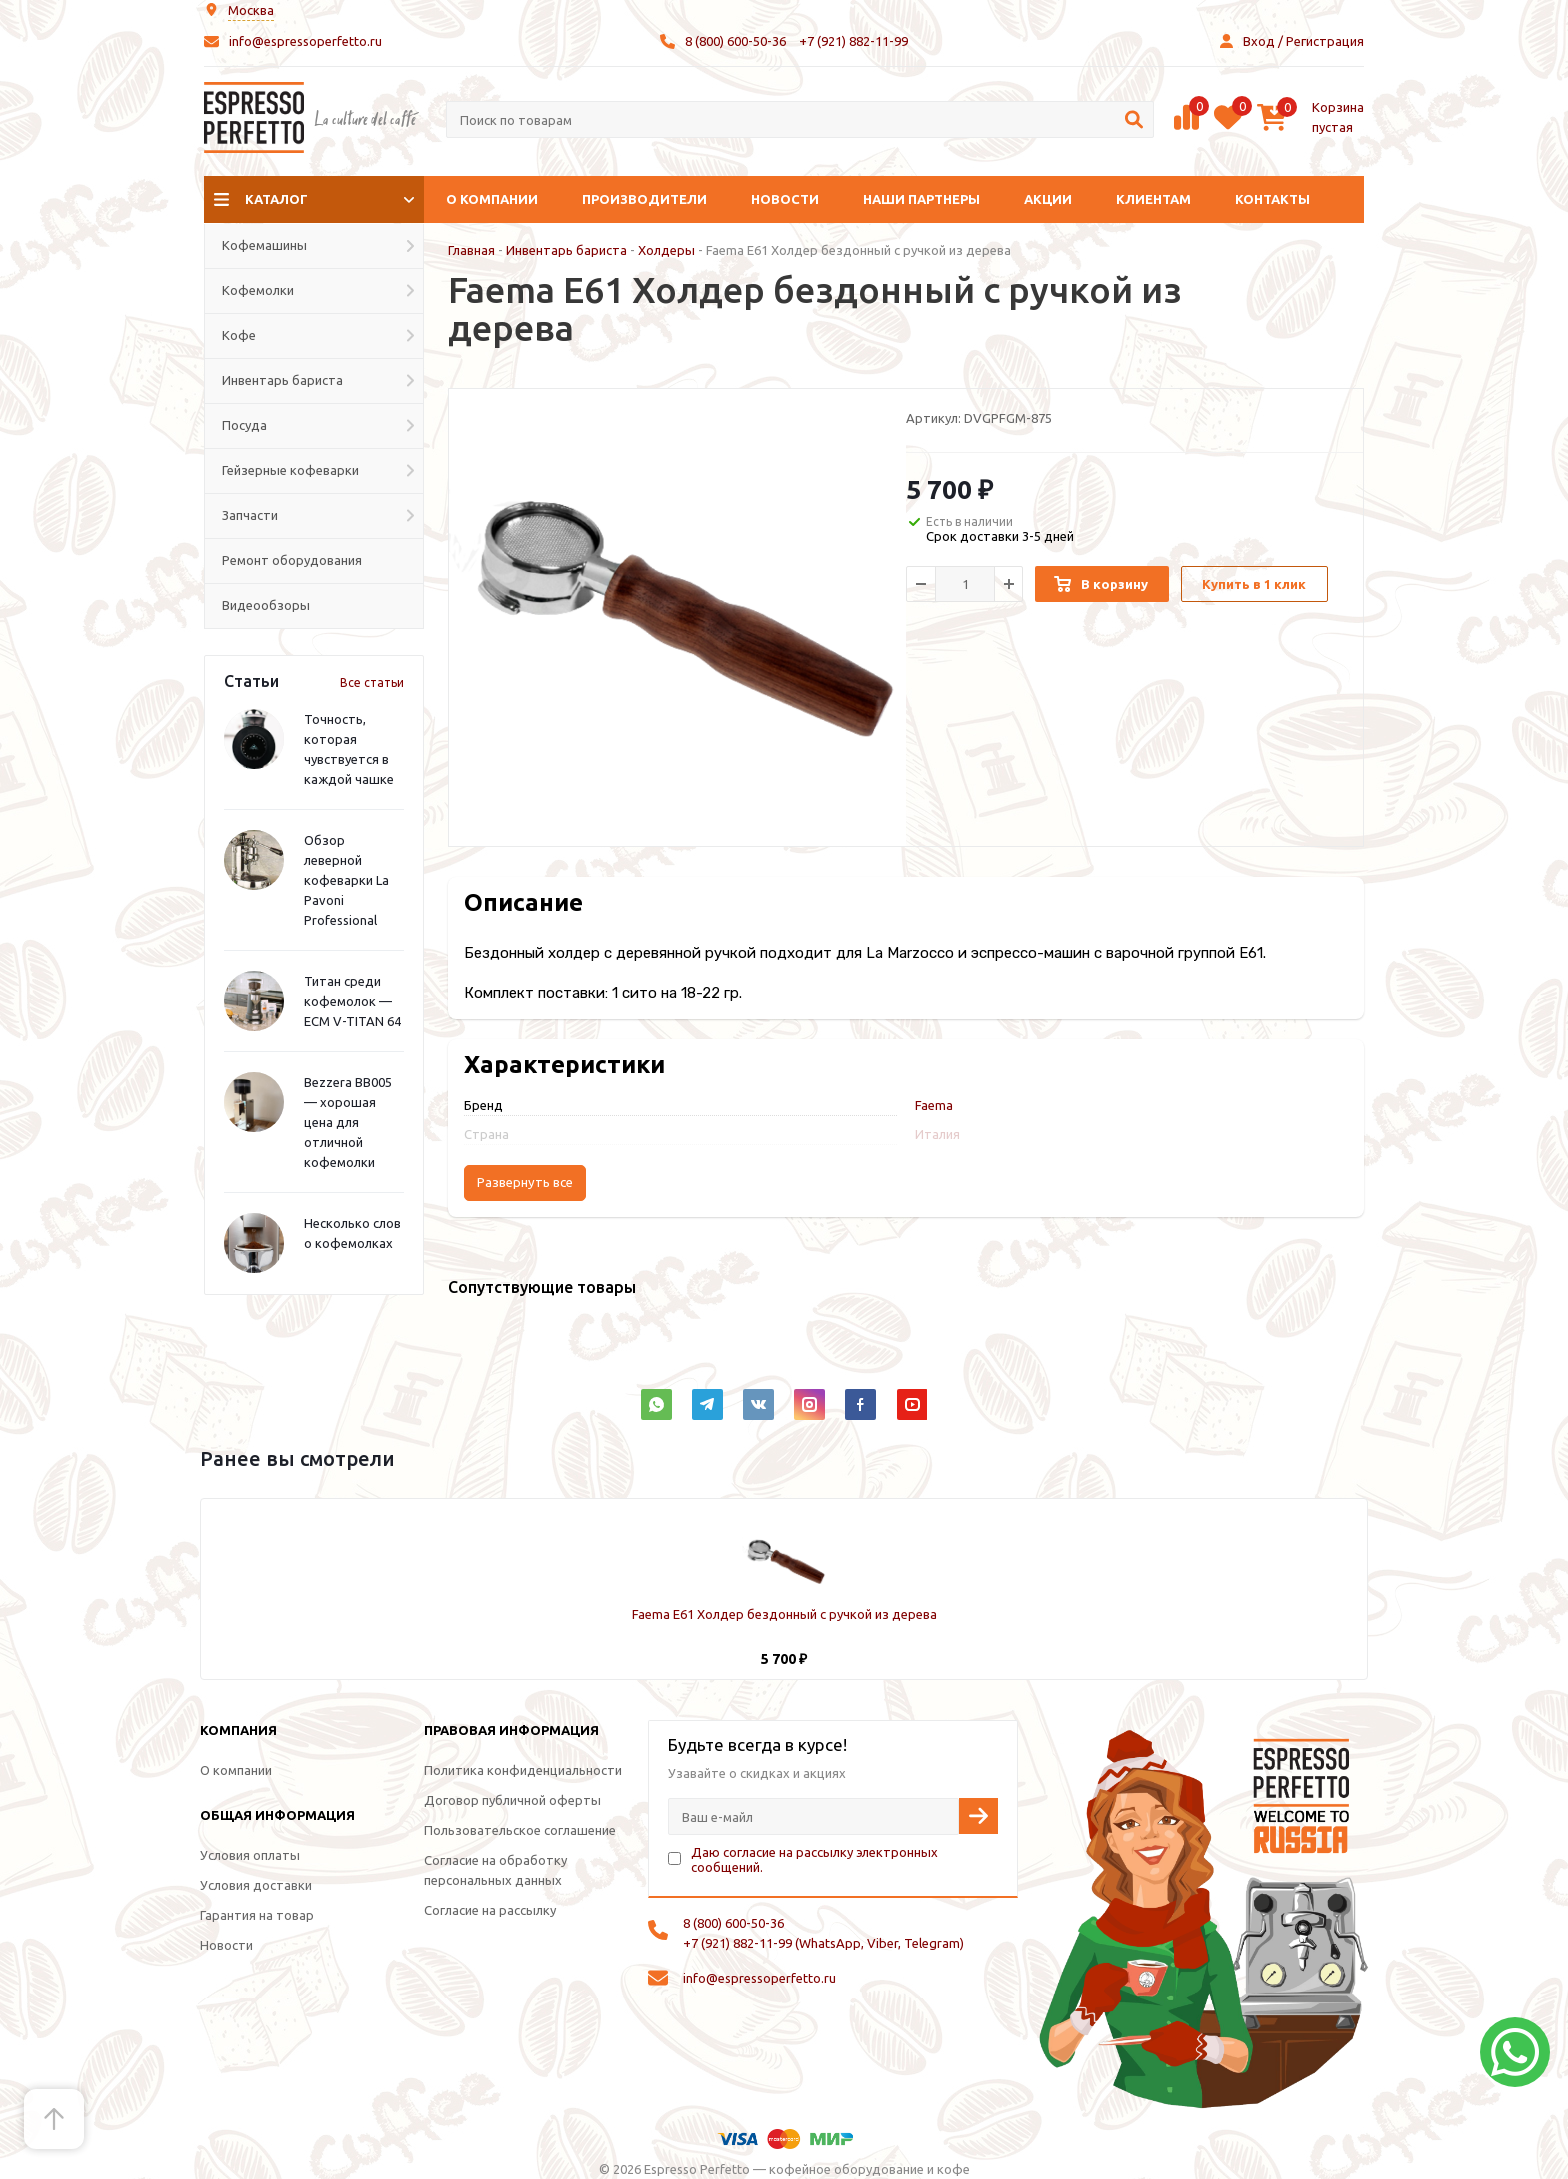 The image size is (1568, 2179). Describe the element at coordinates (348, 1122) in the screenshot. I see `Bezzera BB005 — хорошая цена для отличной кофемолки` at that location.